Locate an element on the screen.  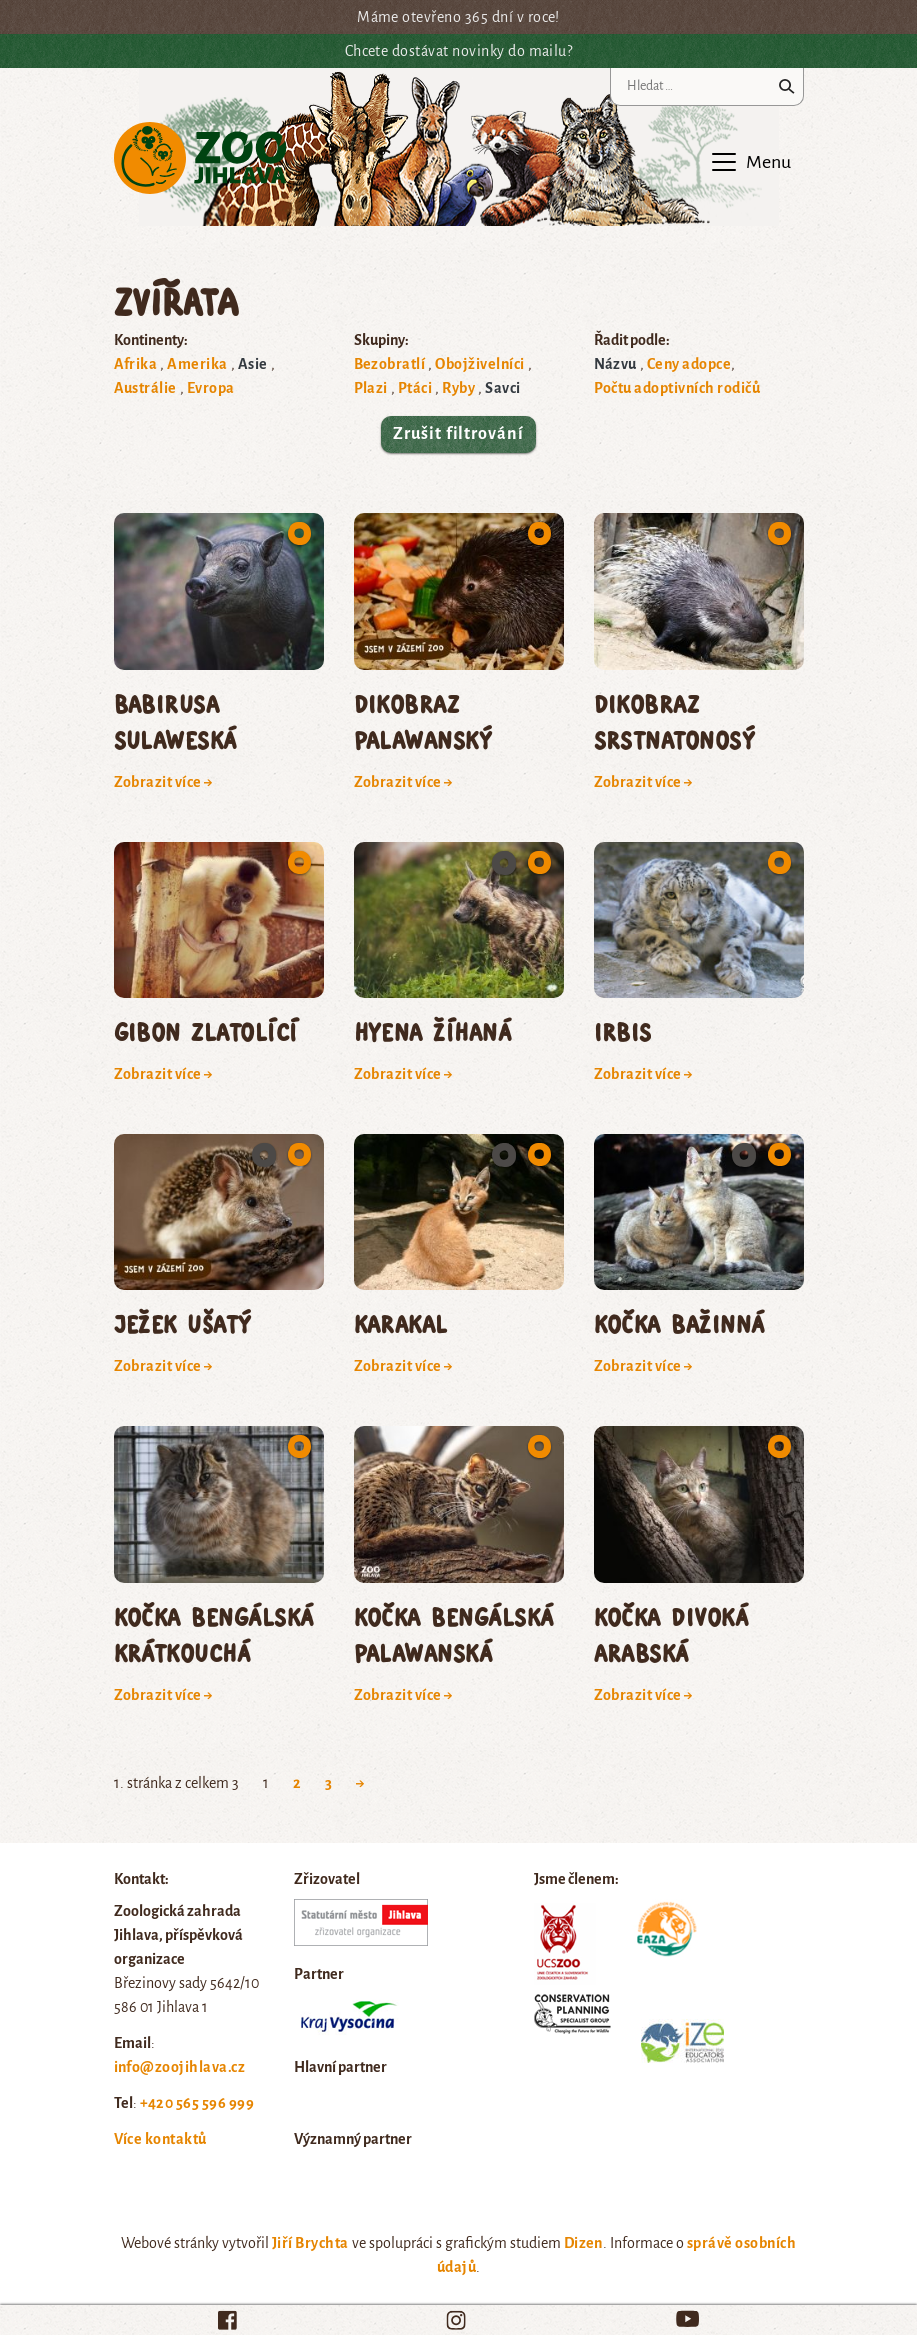
Evropa is located at coordinates (211, 388).